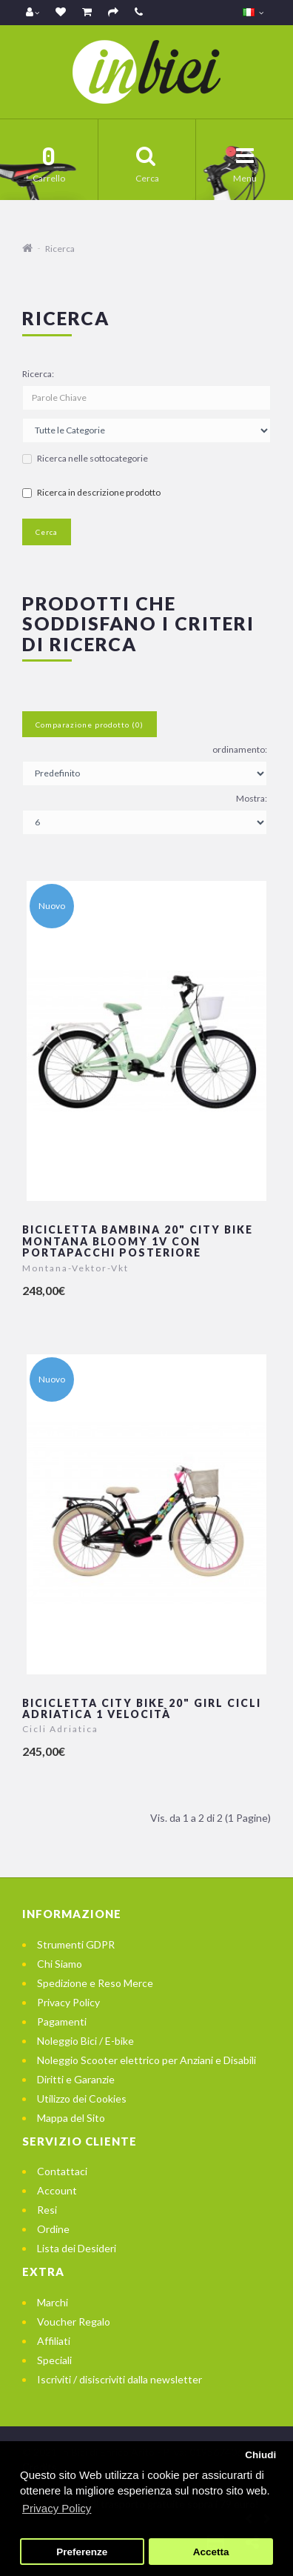 Image resolution: width=293 pixels, height=2576 pixels. I want to click on ordinamento:, so click(239, 749).